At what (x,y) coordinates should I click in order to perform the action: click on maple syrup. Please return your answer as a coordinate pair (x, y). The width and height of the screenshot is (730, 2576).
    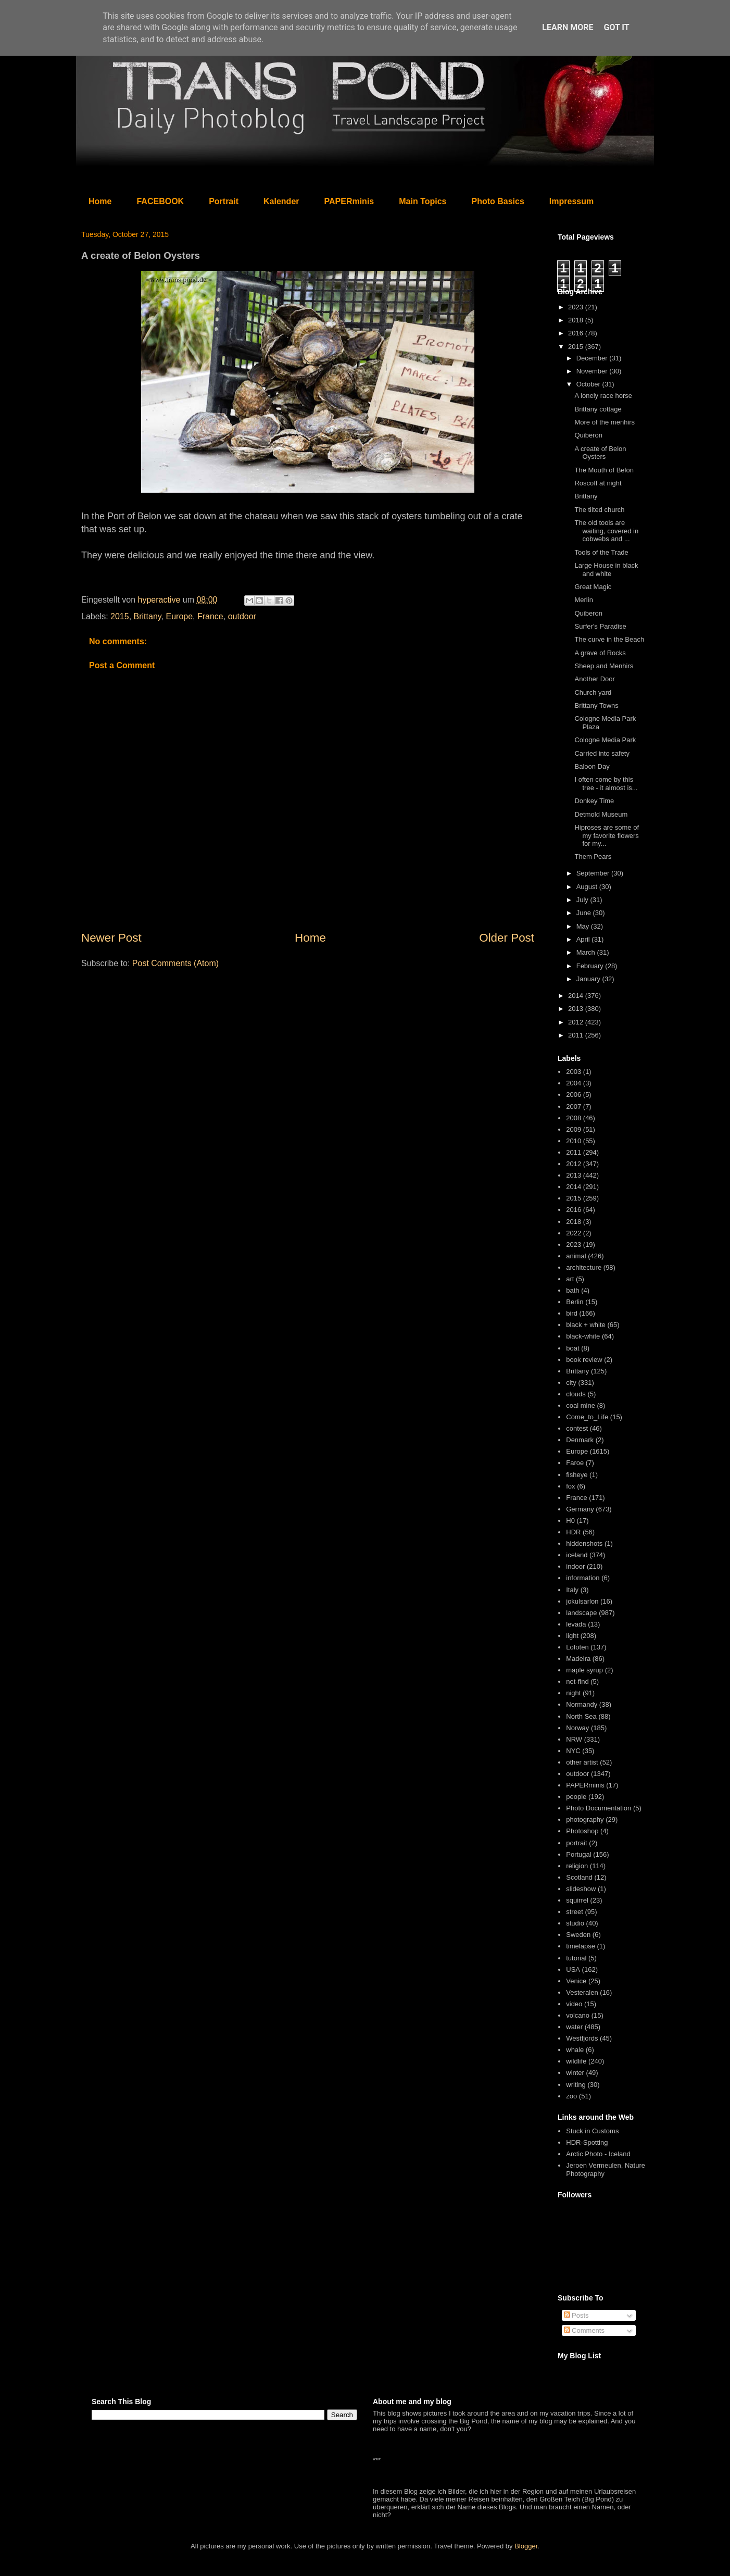
    Looking at the image, I should click on (584, 1670).